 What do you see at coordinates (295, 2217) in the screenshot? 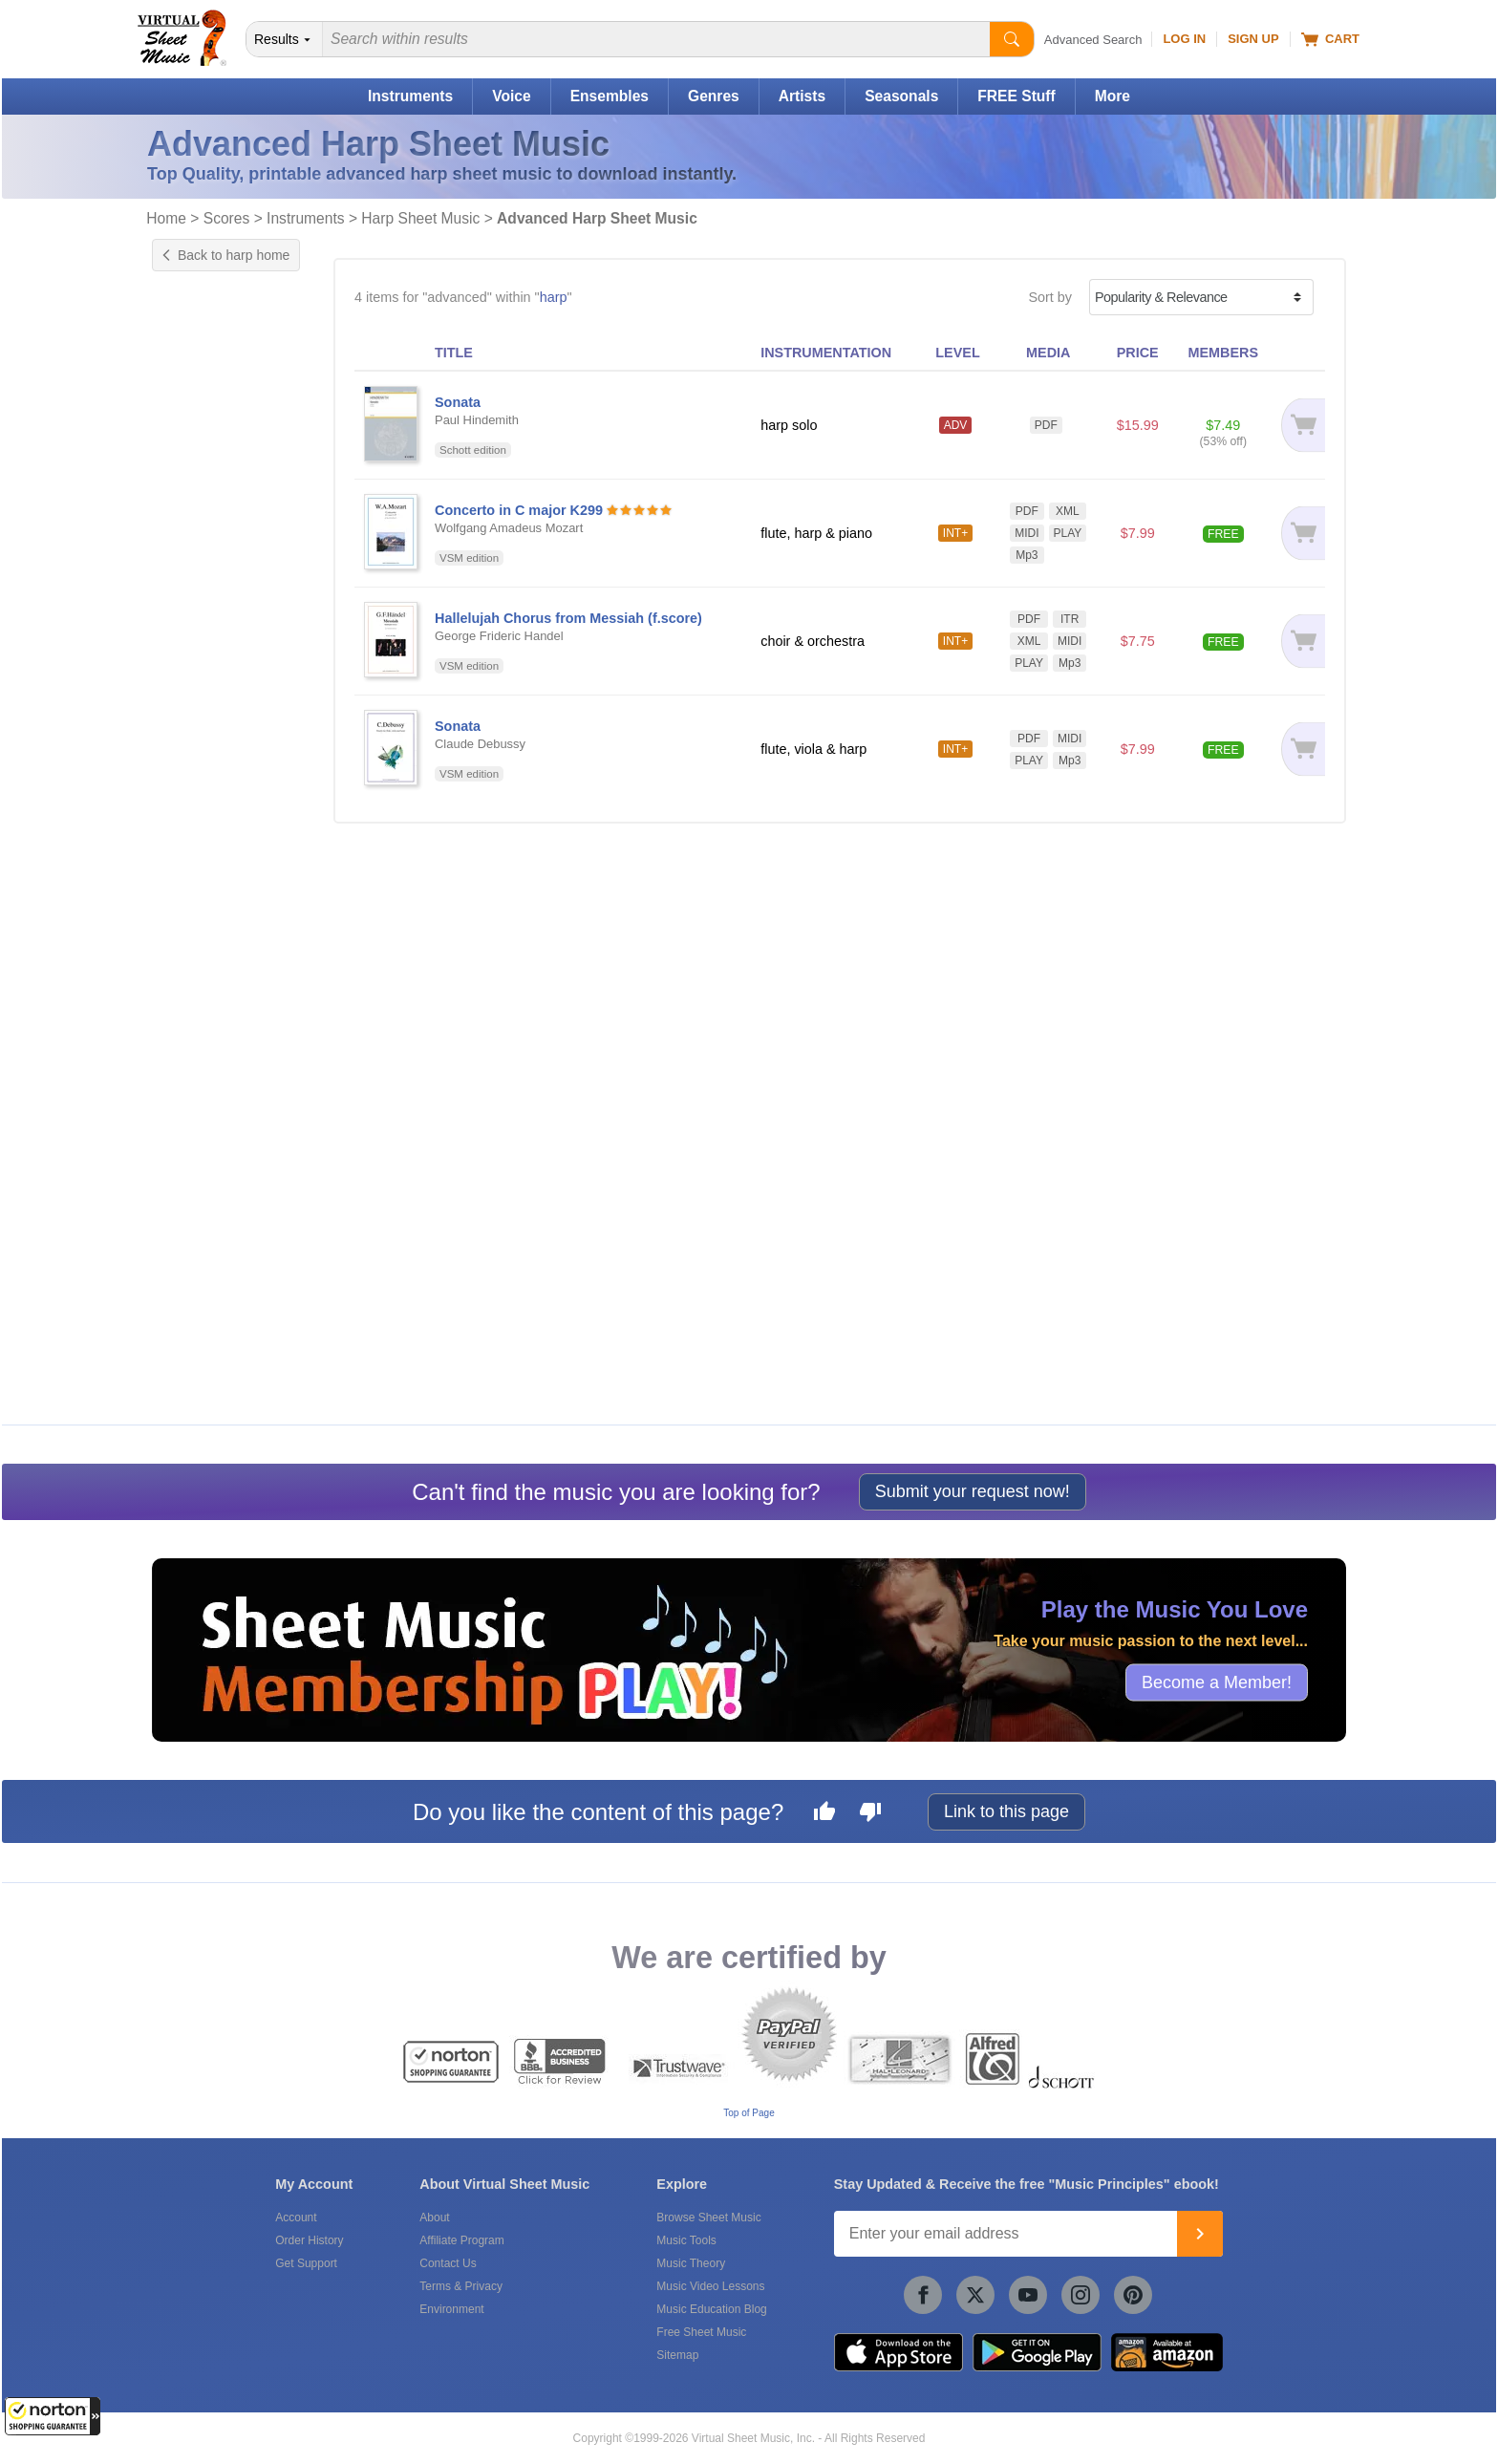
I see `Account` at bounding box center [295, 2217].